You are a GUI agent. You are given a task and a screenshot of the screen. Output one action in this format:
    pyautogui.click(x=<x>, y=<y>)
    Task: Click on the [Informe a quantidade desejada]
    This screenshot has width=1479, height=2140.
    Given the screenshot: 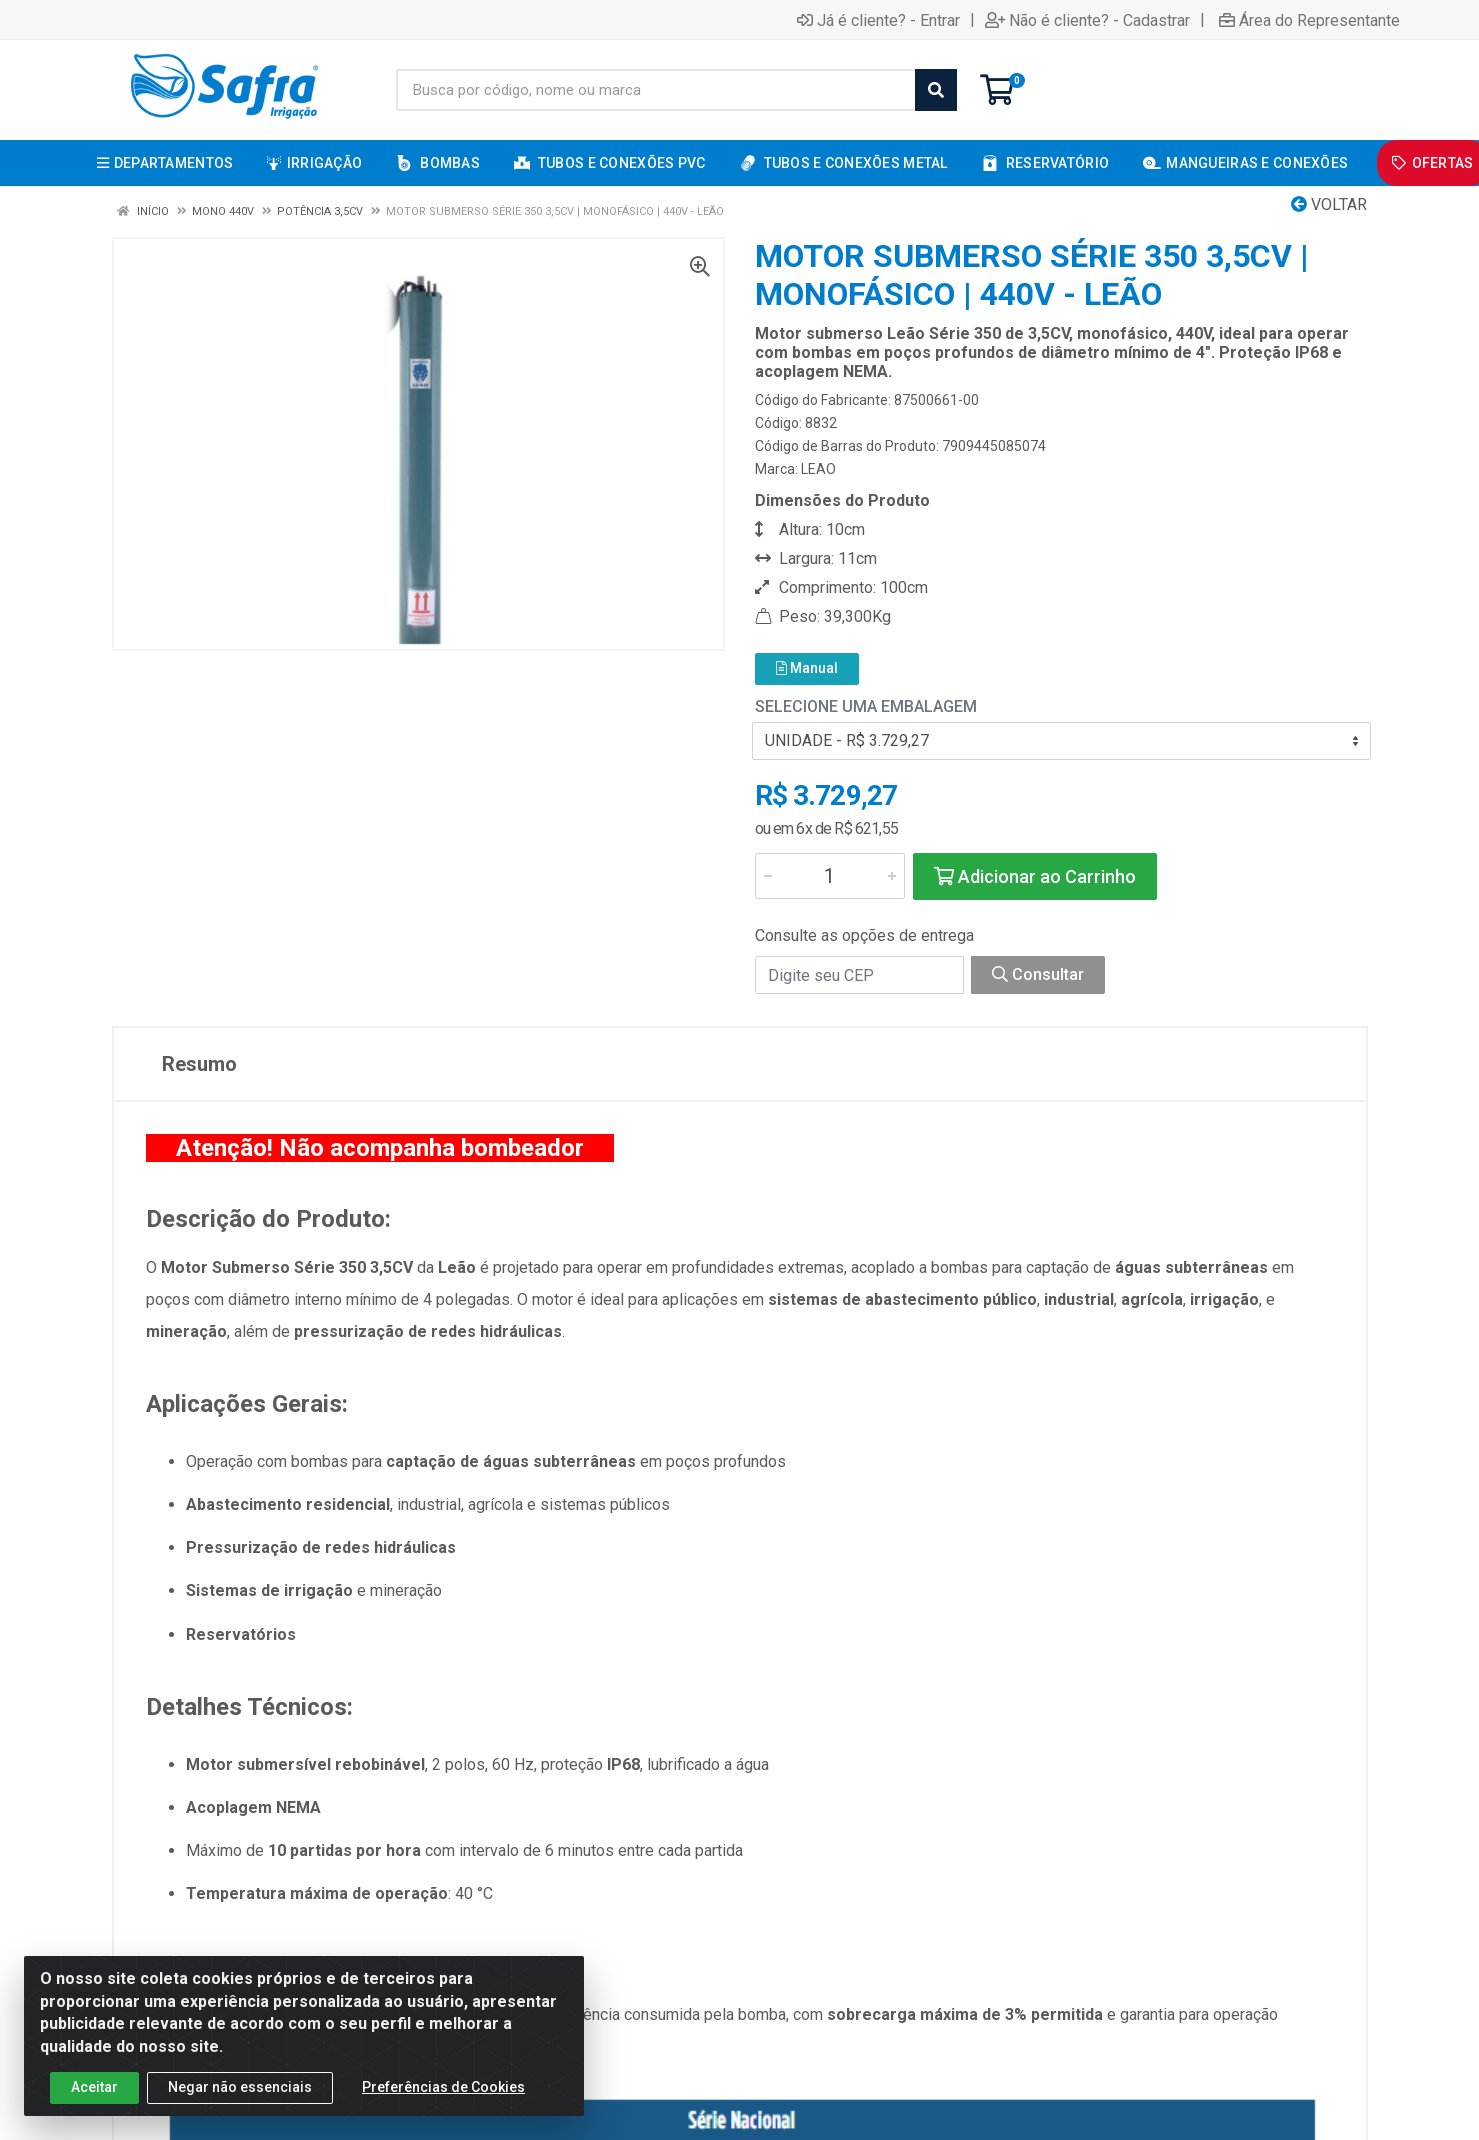 What is the action you would take?
    pyautogui.click(x=830, y=876)
    